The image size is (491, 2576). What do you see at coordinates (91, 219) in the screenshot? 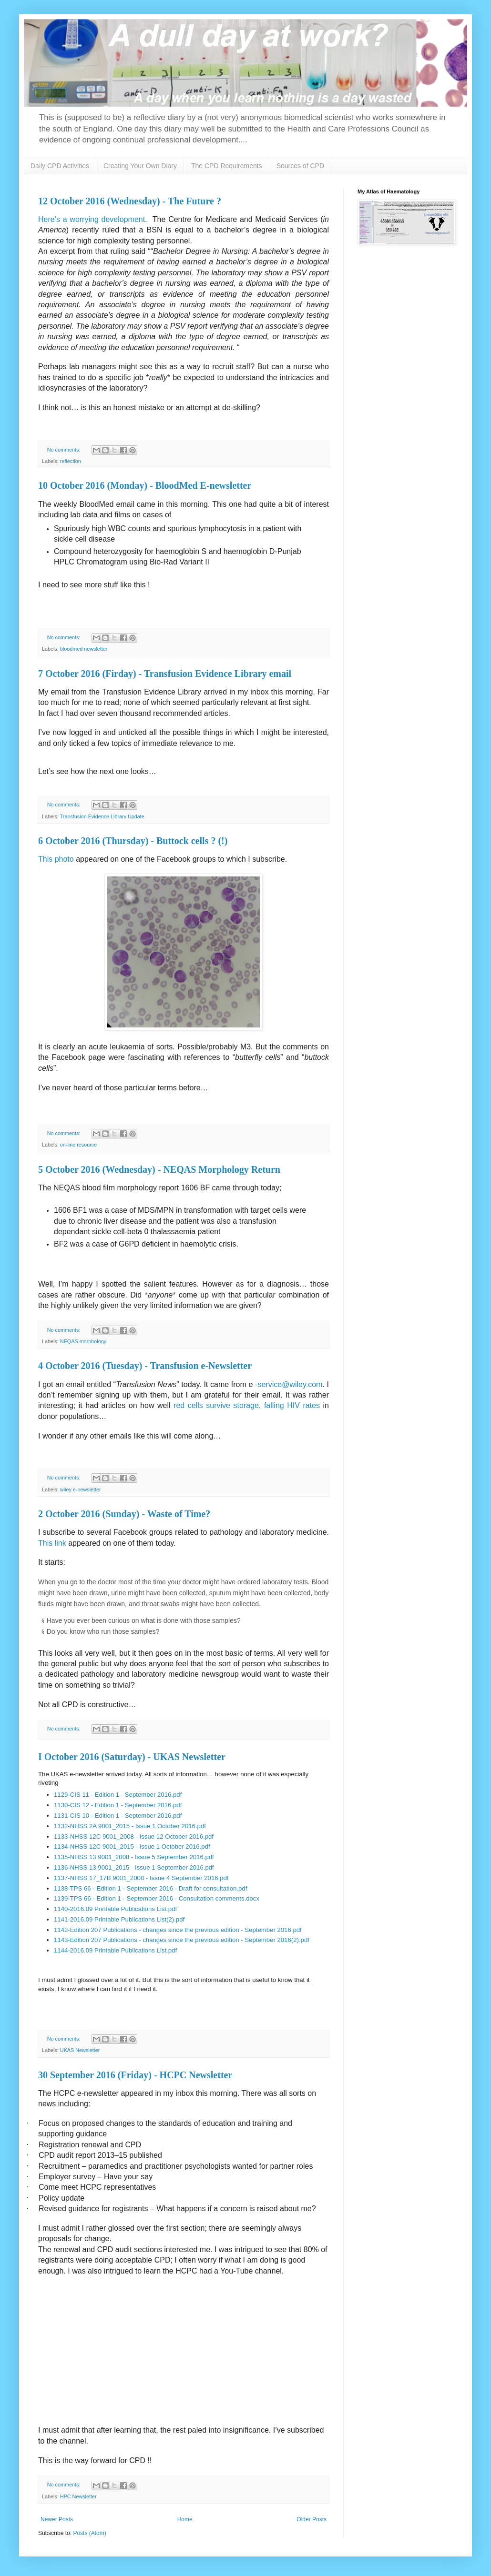
I see `Here’s a worrying development` at bounding box center [91, 219].